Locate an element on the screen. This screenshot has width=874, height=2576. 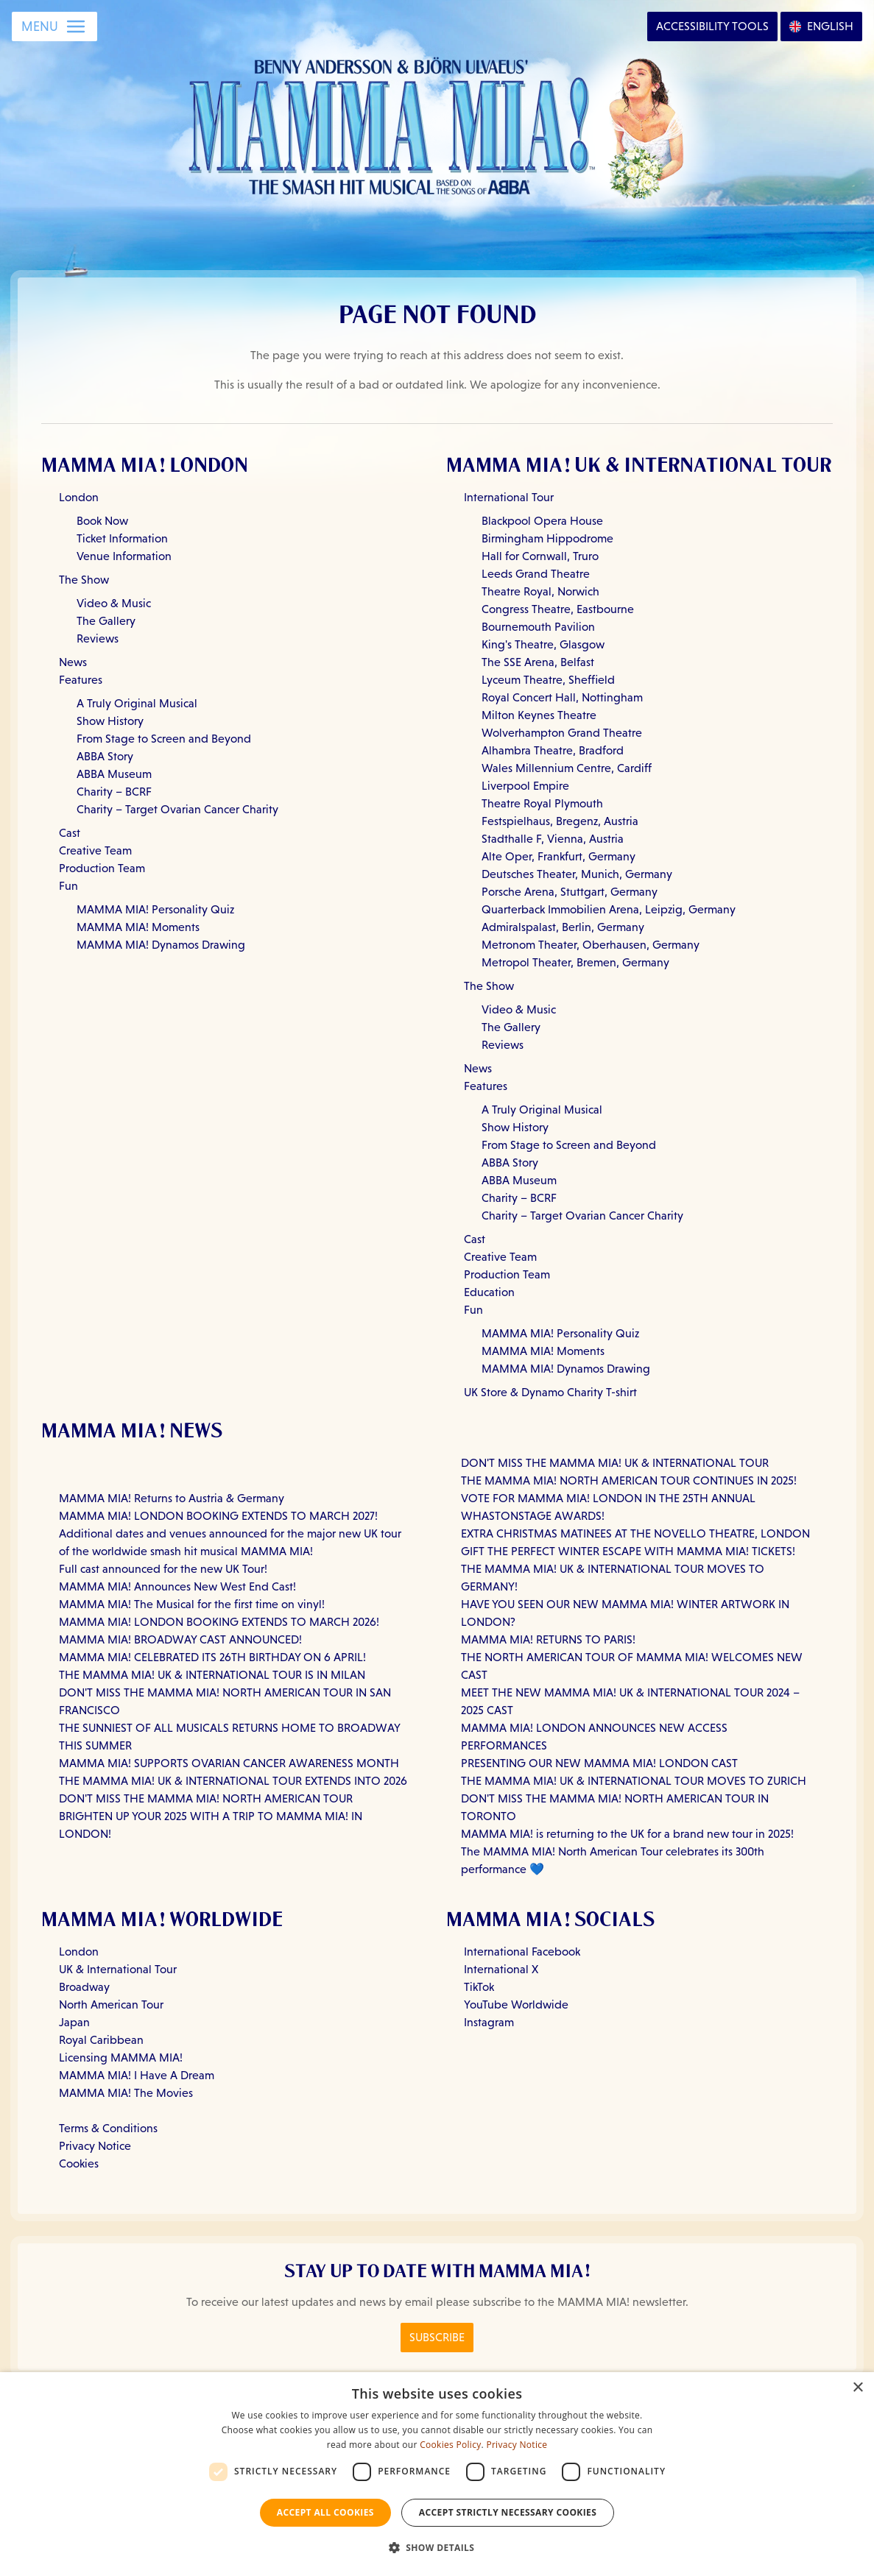
Deutsches Theater, Munich, Germany is located at coordinates (577, 874).